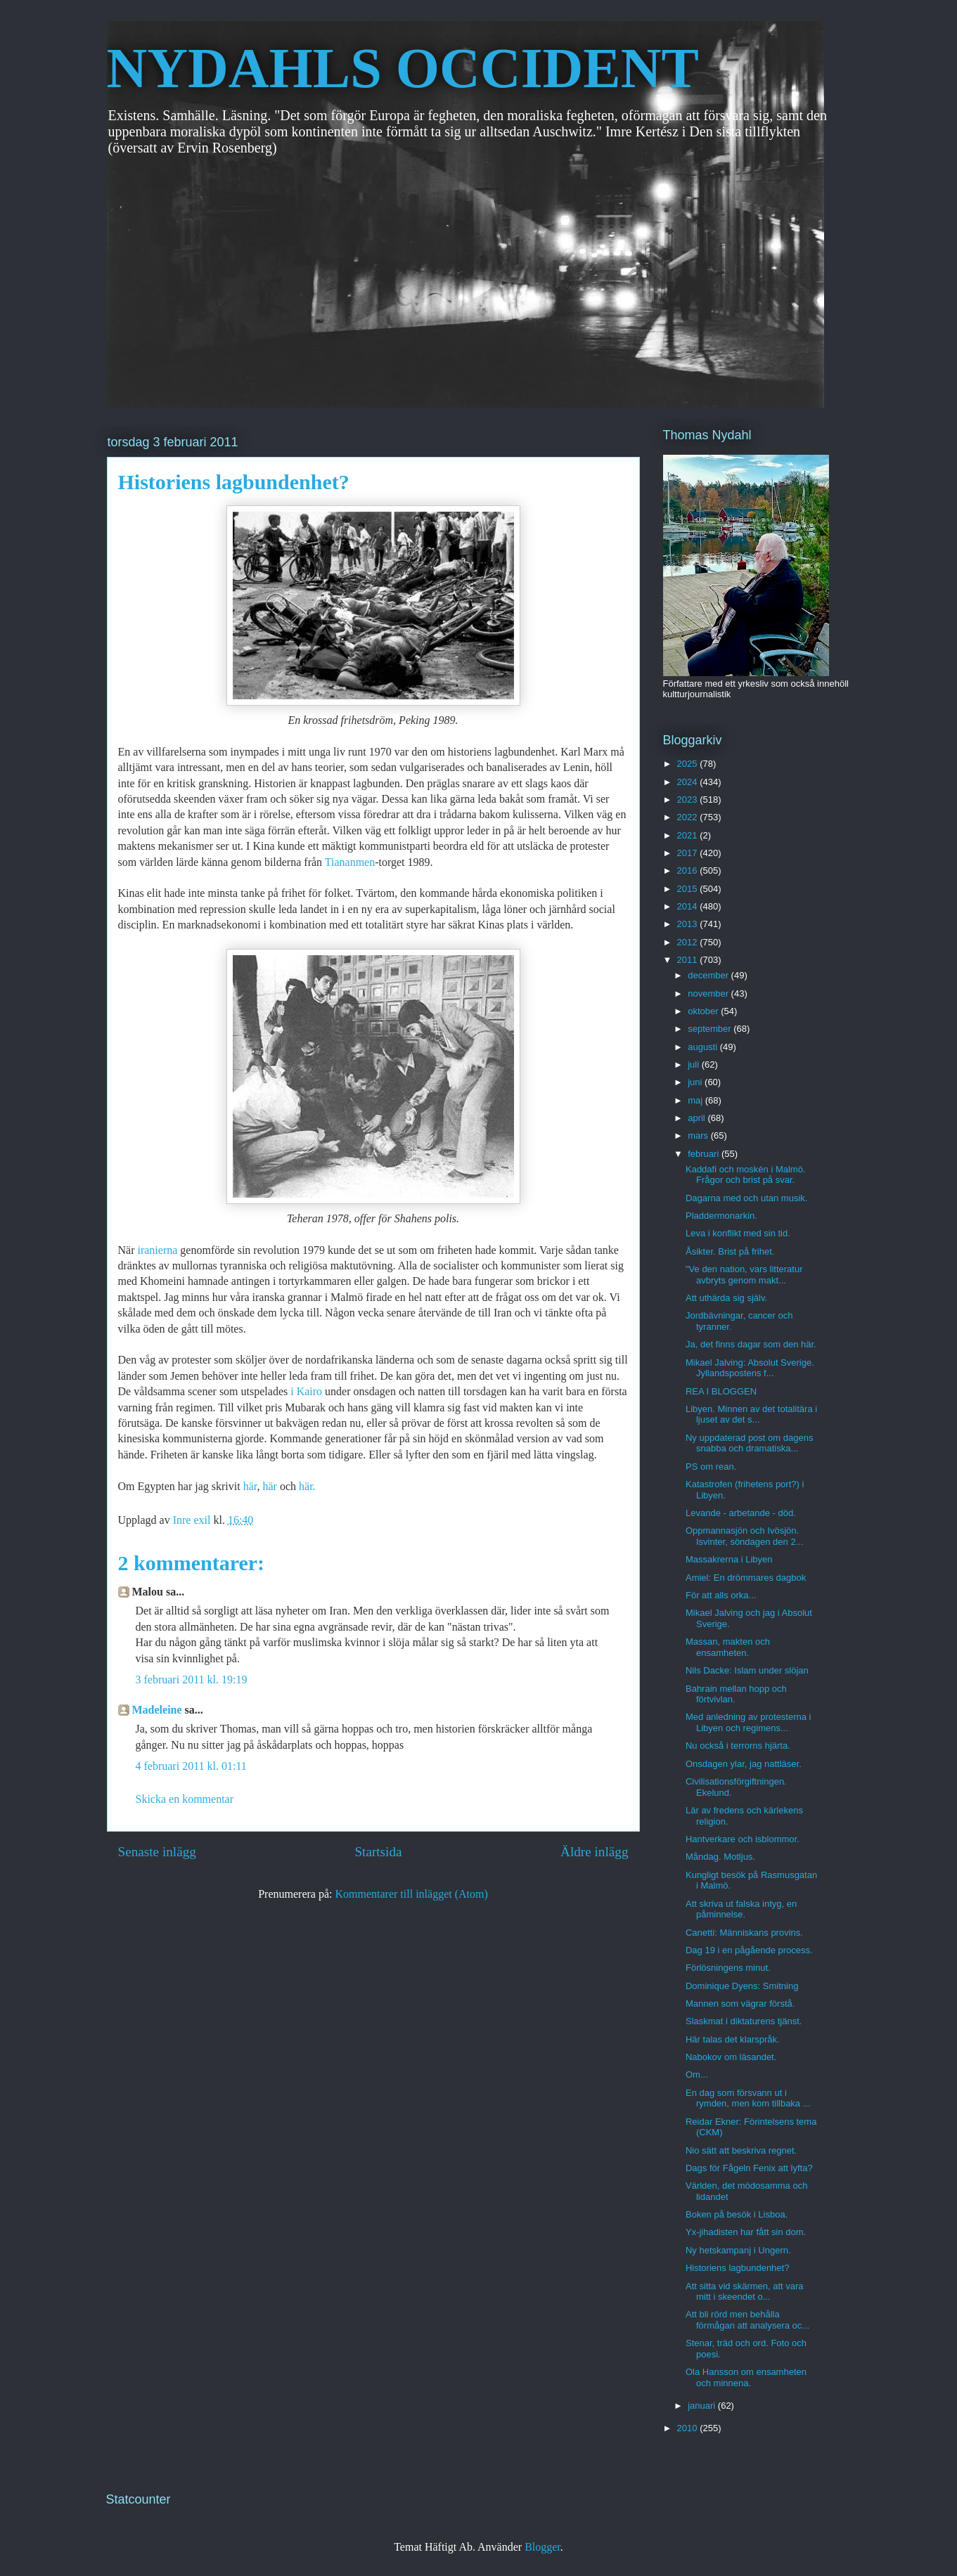 The image size is (957, 2576). I want to click on Blogger, so click(542, 2547).